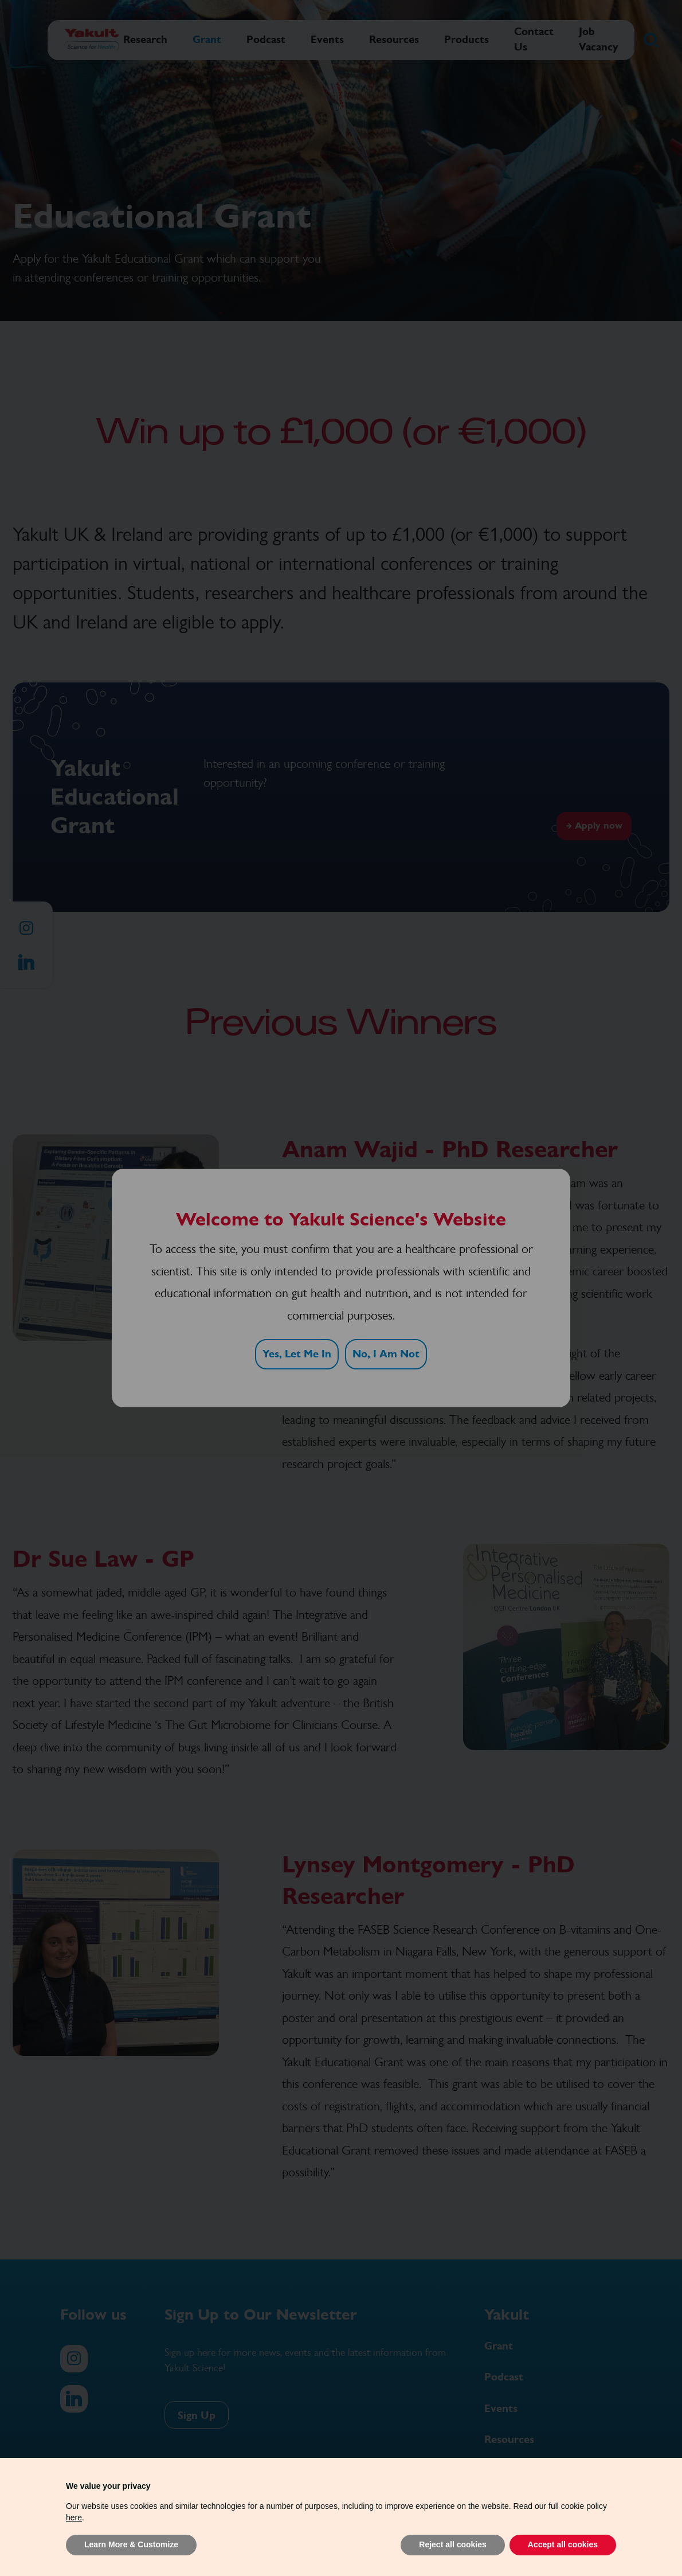 The height and width of the screenshot is (2576, 682). Describe the element at coordinates (131, 2544) in the screenshot. I see `Learn More & Customize [button]` at that location.